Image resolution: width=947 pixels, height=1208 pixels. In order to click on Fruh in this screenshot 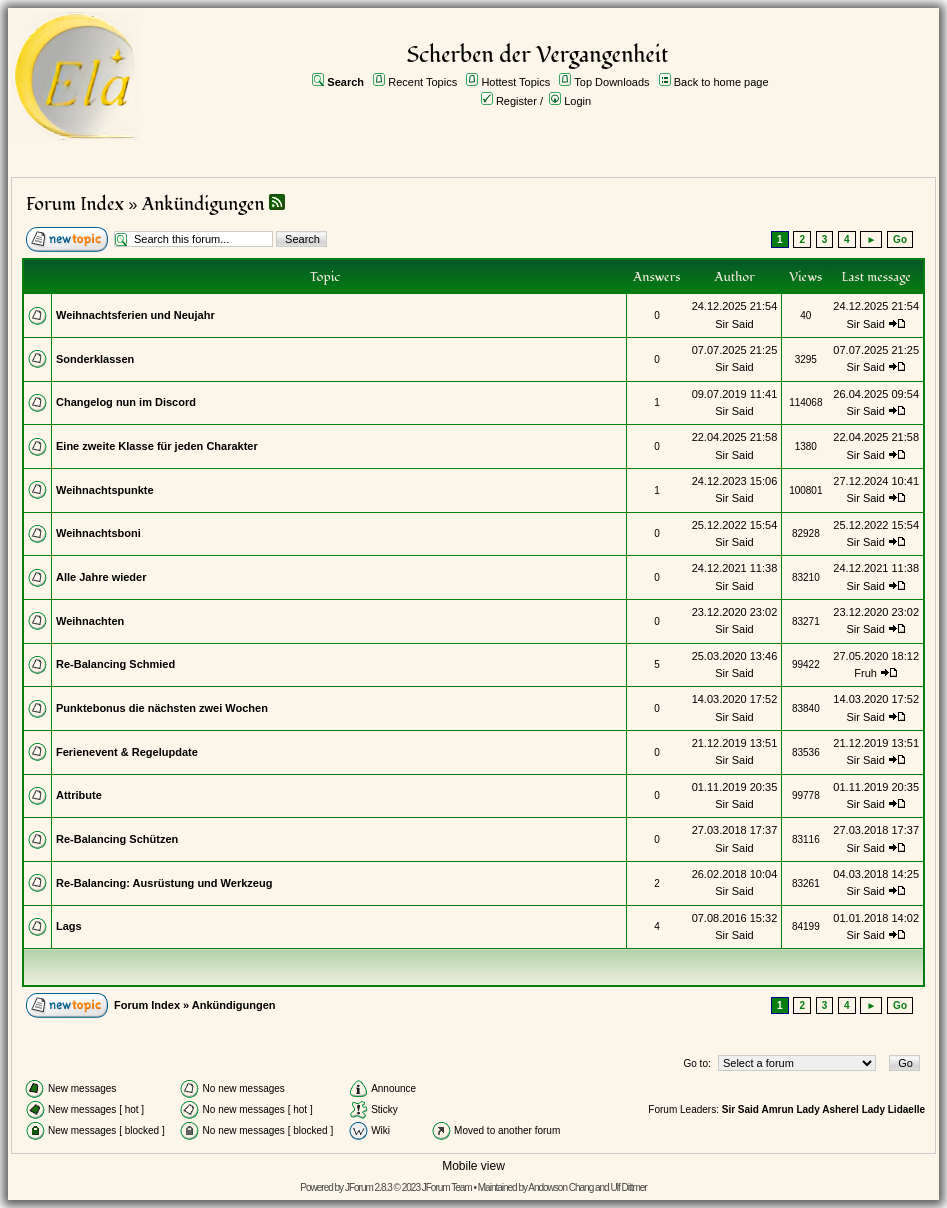, I will do `click(865, 673)`.